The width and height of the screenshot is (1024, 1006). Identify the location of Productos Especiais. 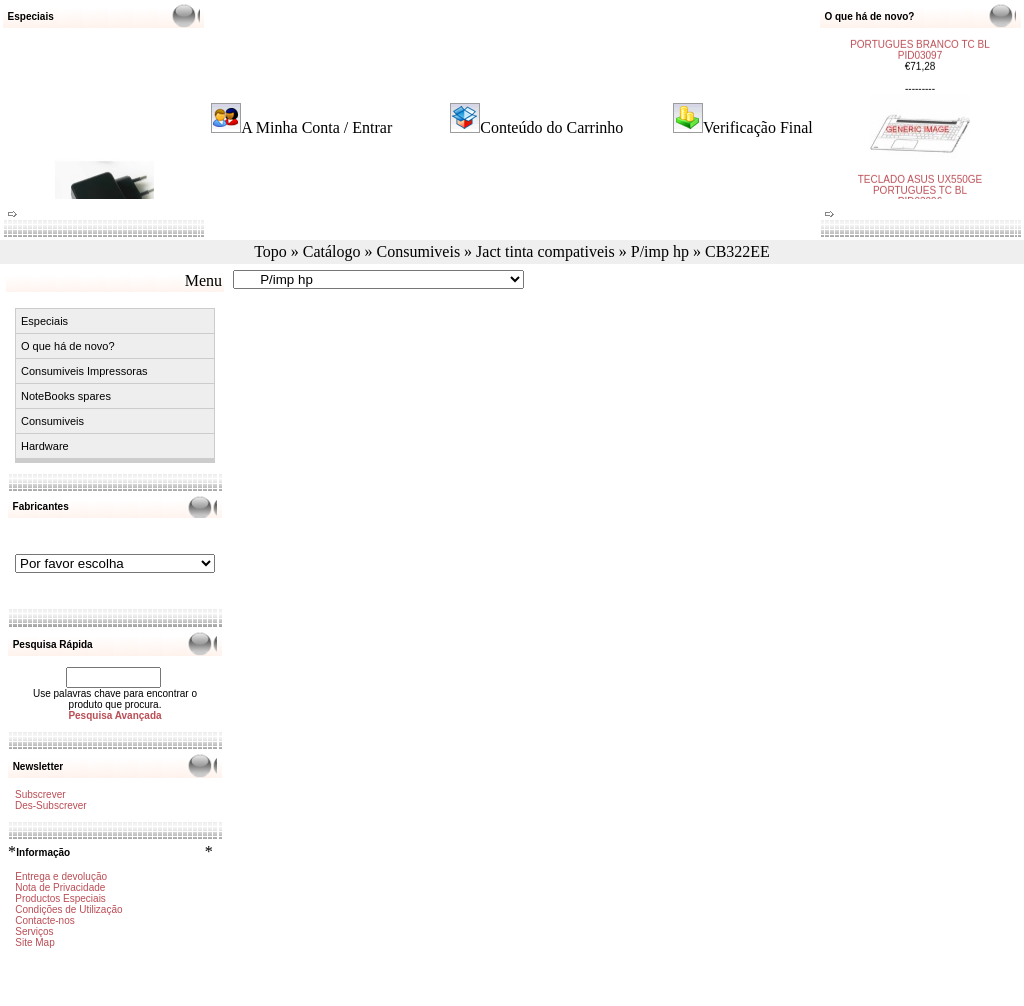
(60, 898).